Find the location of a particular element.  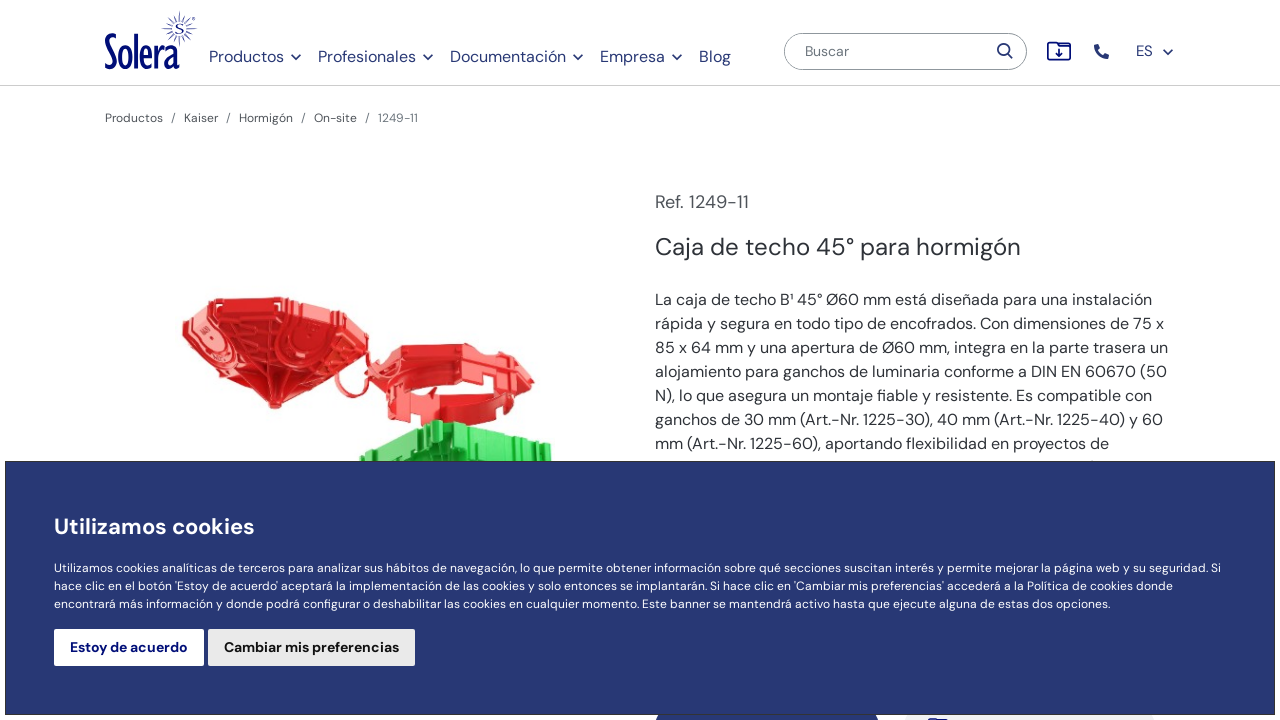

Empresa is located at coordinates (632, 56).